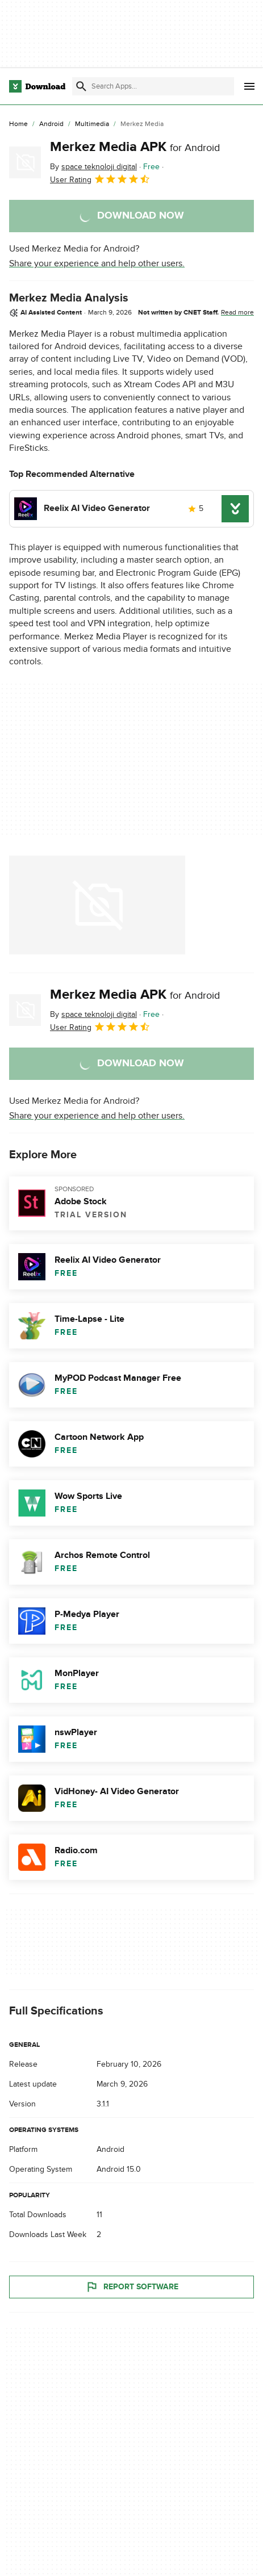  Describe the element at coordinates (93, 166) in the screenshot. I see `By` at that location.